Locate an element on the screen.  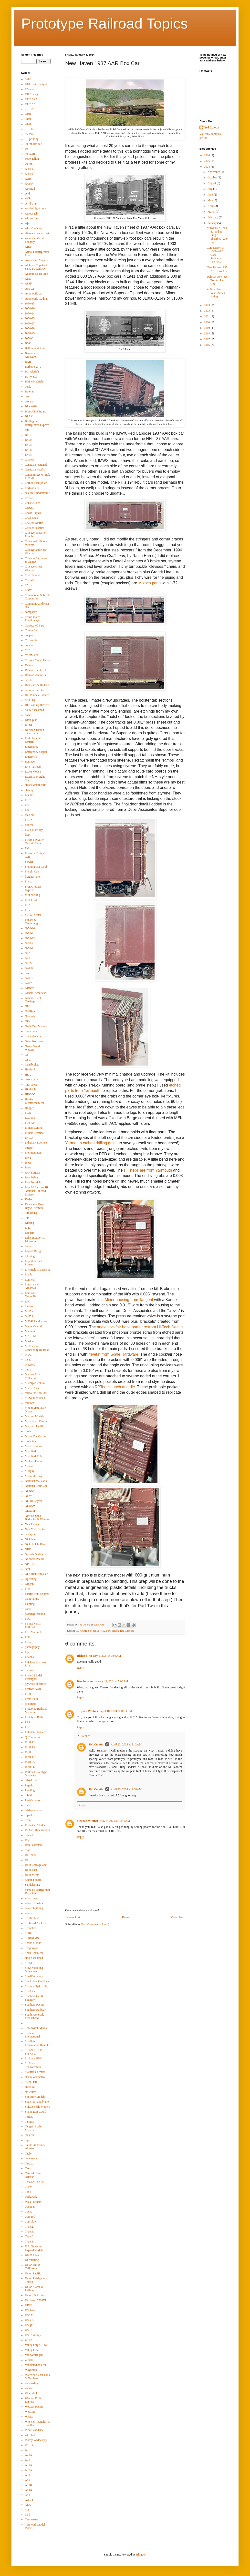
Uncoupling is located at coordinates (32, 2260).